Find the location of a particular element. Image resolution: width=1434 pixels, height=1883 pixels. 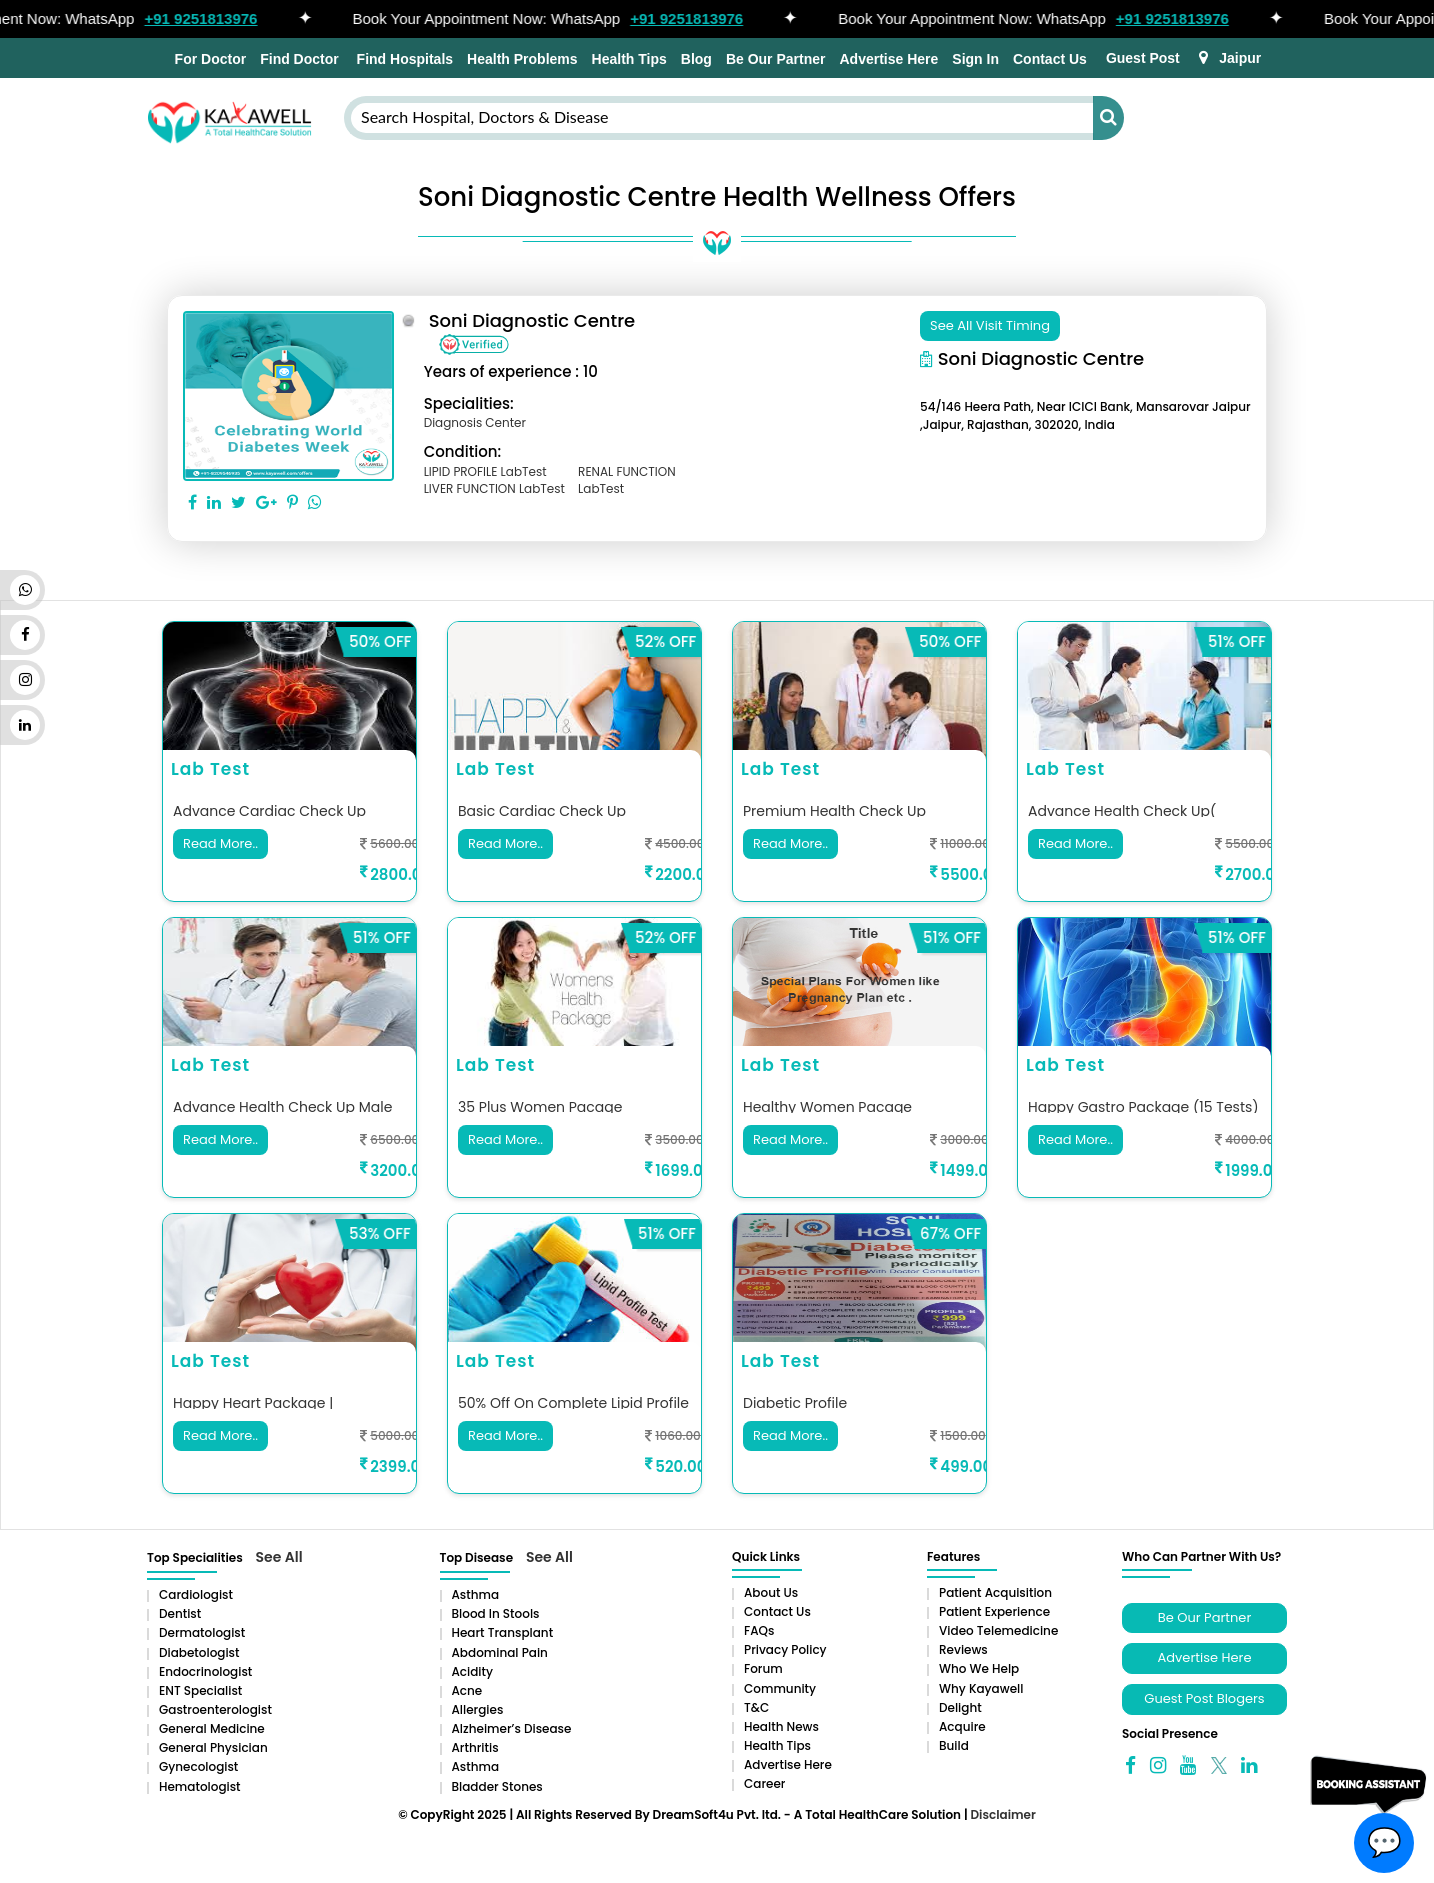

Arthritis is located at coordinates (475, 1747).